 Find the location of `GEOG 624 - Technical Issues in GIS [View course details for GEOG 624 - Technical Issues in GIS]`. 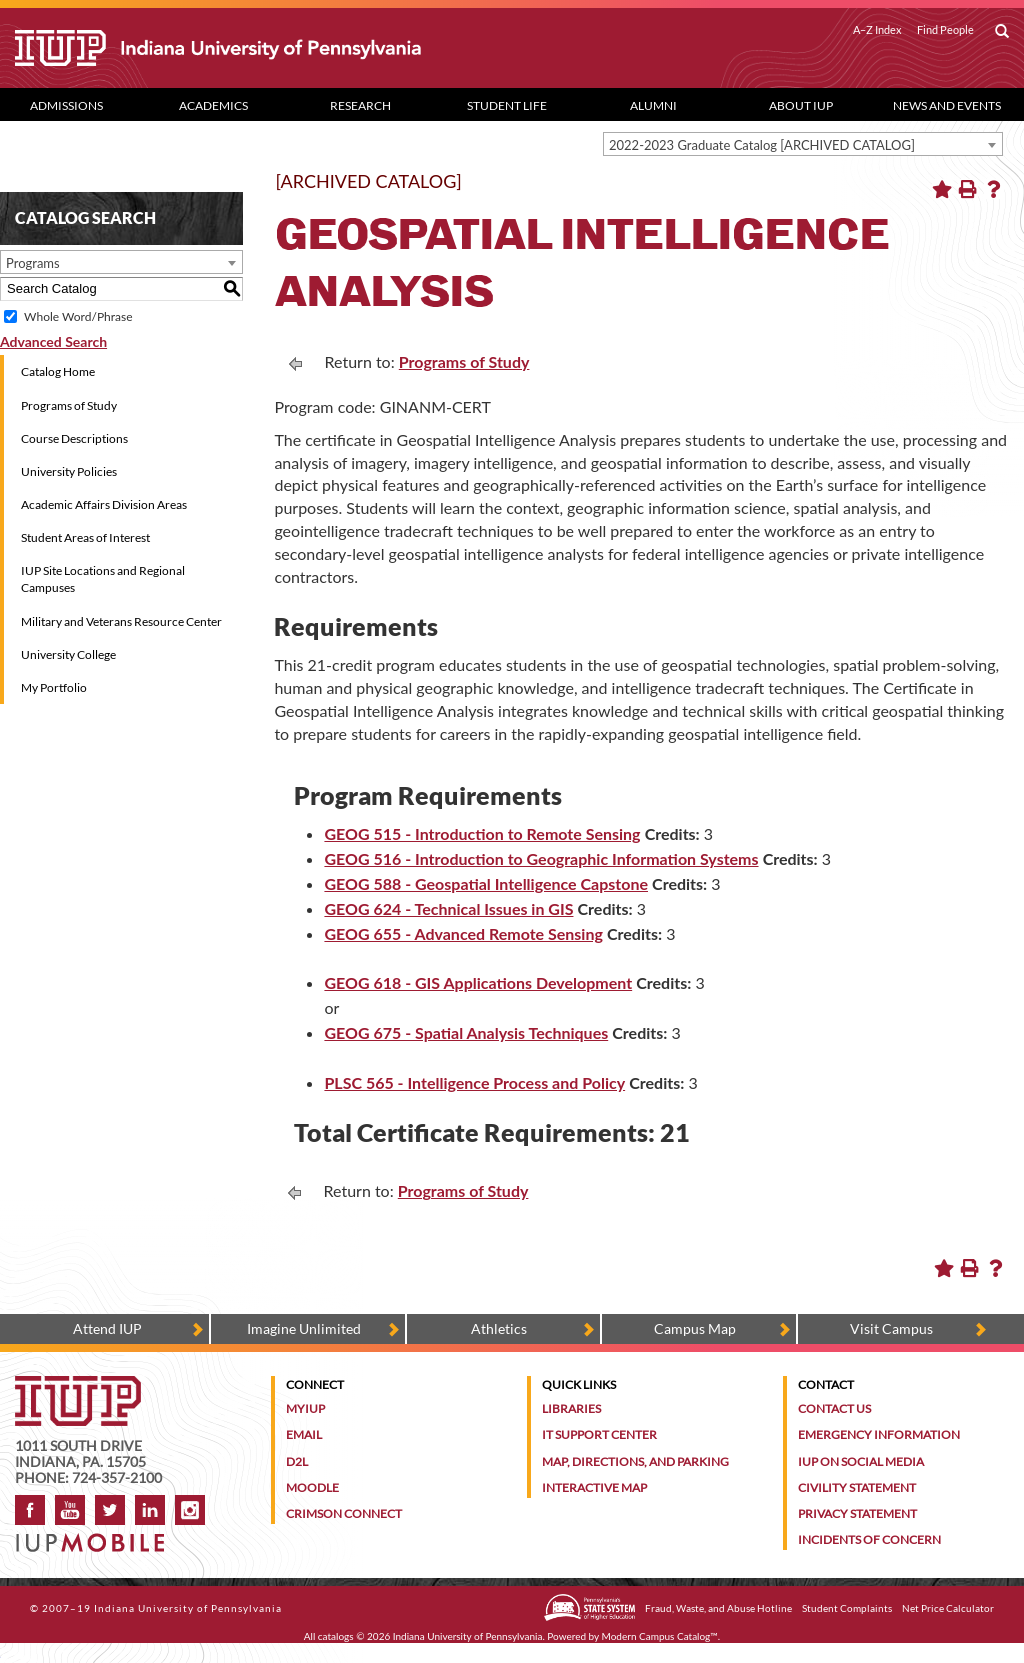

GEOG 624 - Technical Issues in GIS [View course details for GEOG 624 - Technical Issues in GIS] is located at coordinates (448, 908).